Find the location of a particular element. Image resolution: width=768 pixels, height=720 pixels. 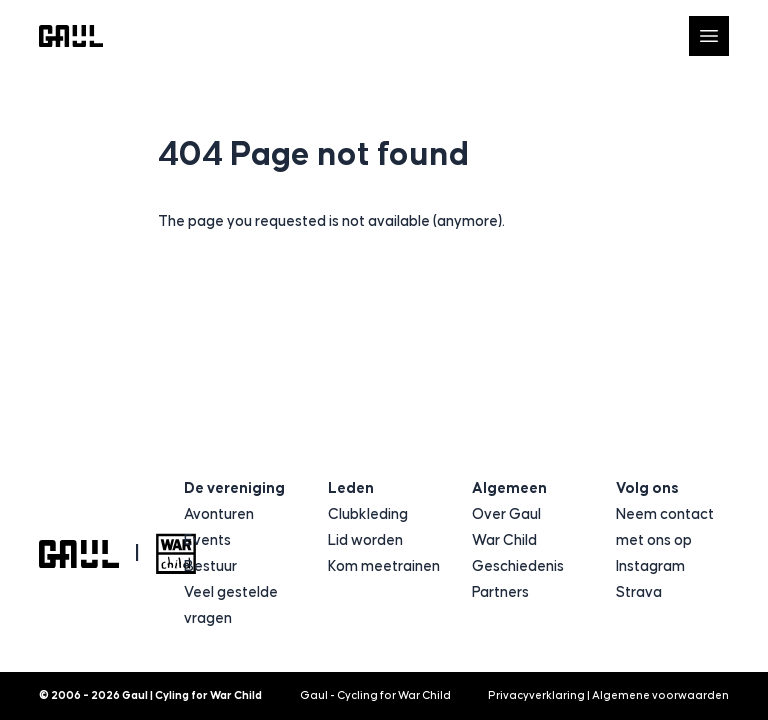

Instagram is located at coordinates (650, 566).